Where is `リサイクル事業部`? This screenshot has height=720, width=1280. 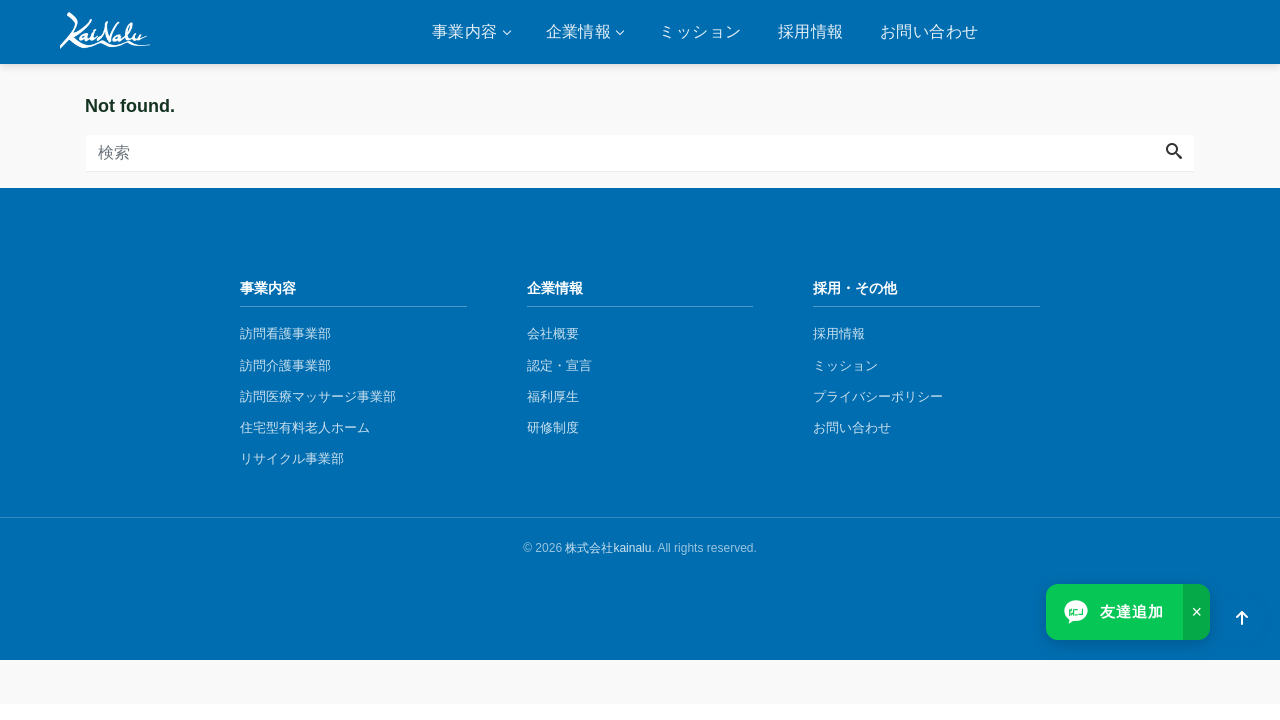
リサイクル事業部 is located at coordinates (292, 458).